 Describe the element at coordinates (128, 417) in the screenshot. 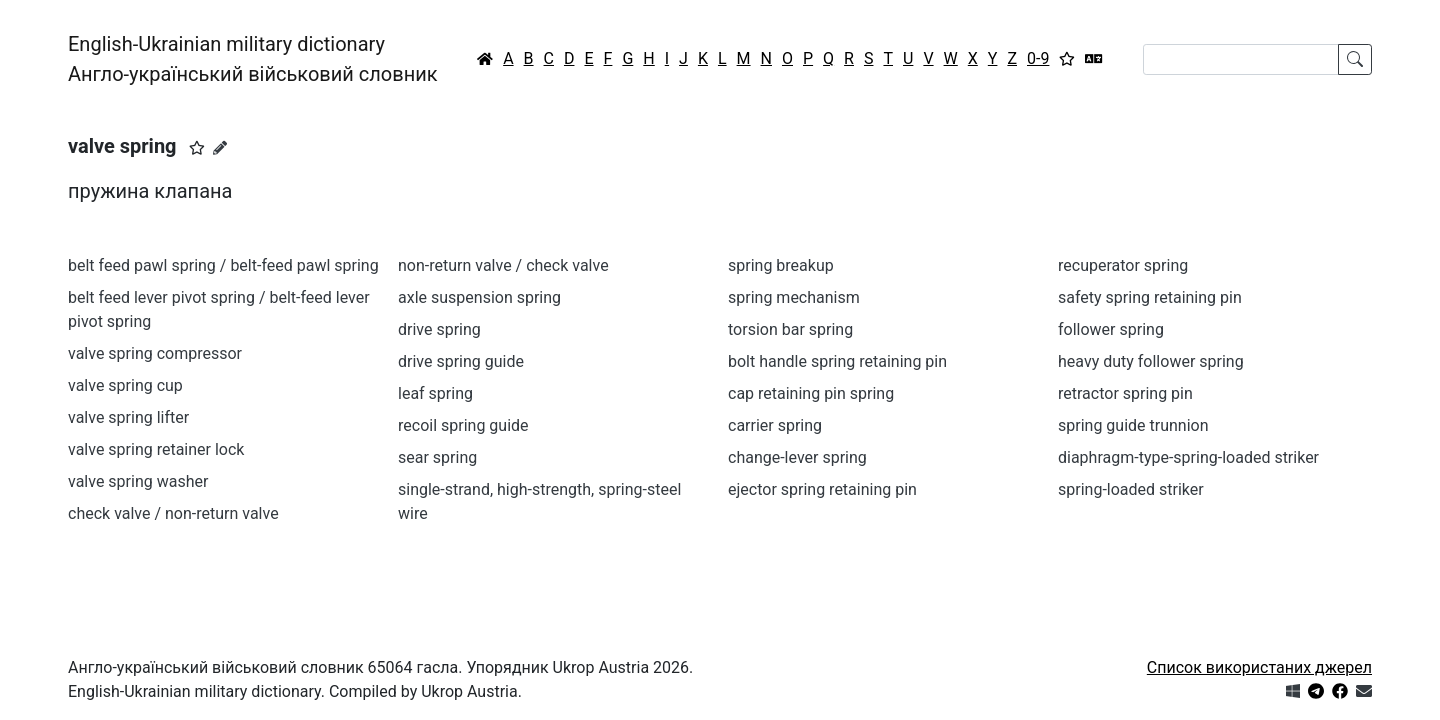

I see `valve spring lifter` at that location.